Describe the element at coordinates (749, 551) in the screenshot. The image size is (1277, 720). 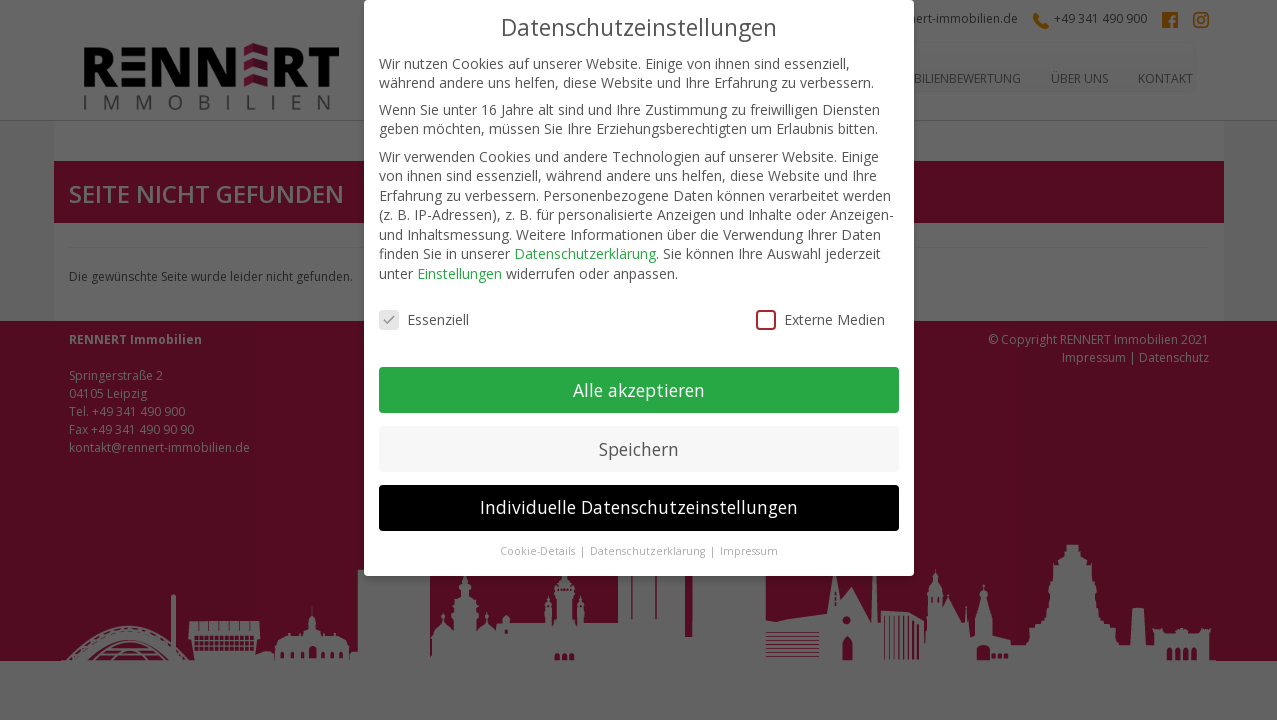
I see `Impressum [button]` at that location.